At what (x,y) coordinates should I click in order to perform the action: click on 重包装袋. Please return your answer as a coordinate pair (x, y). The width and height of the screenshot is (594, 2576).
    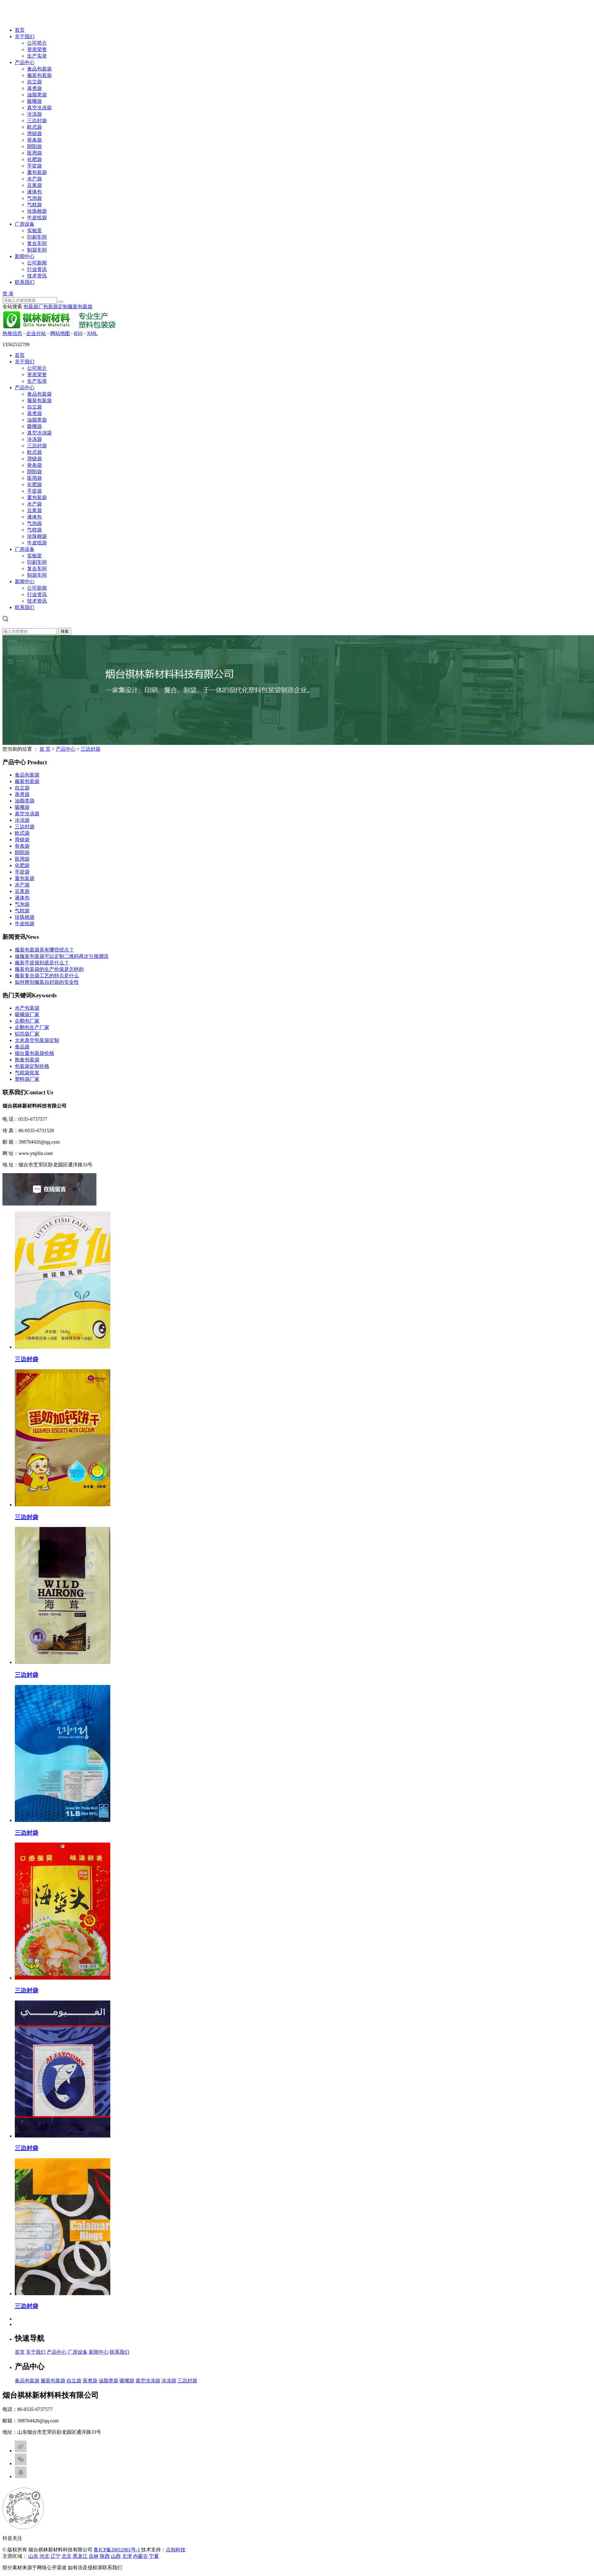
    Looking at the image, I should click on (37, 172).